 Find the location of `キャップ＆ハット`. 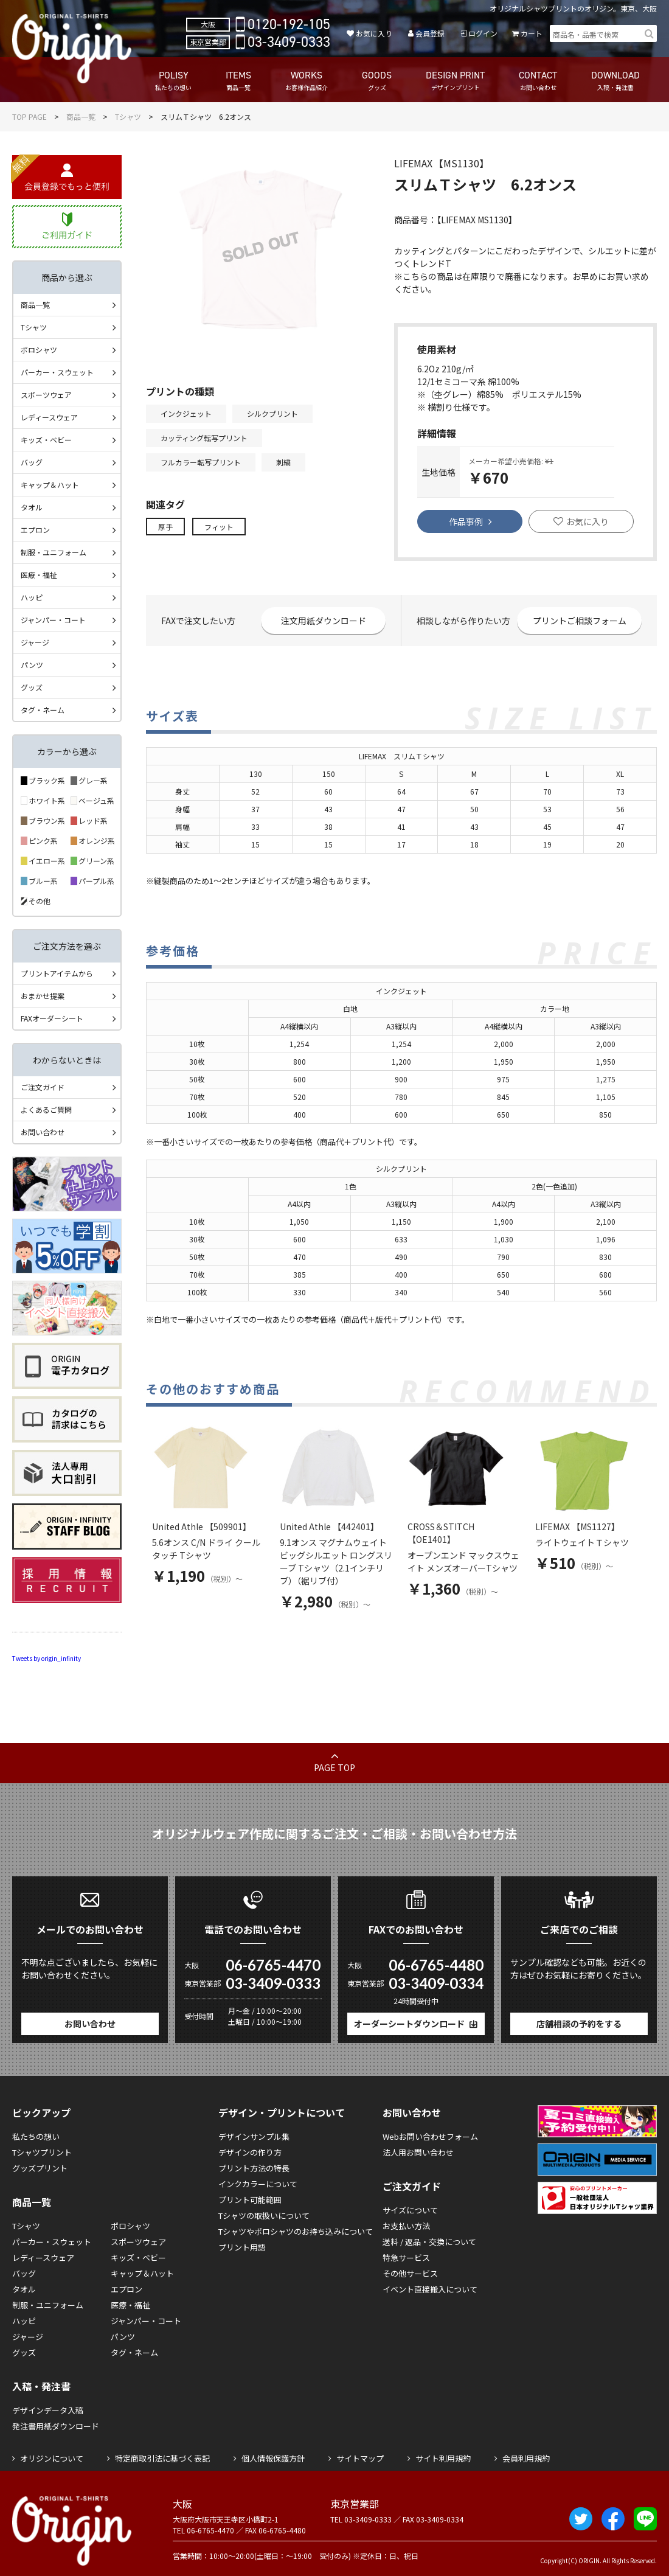

キャップ＆ハット is located at coordinates (50, 484).